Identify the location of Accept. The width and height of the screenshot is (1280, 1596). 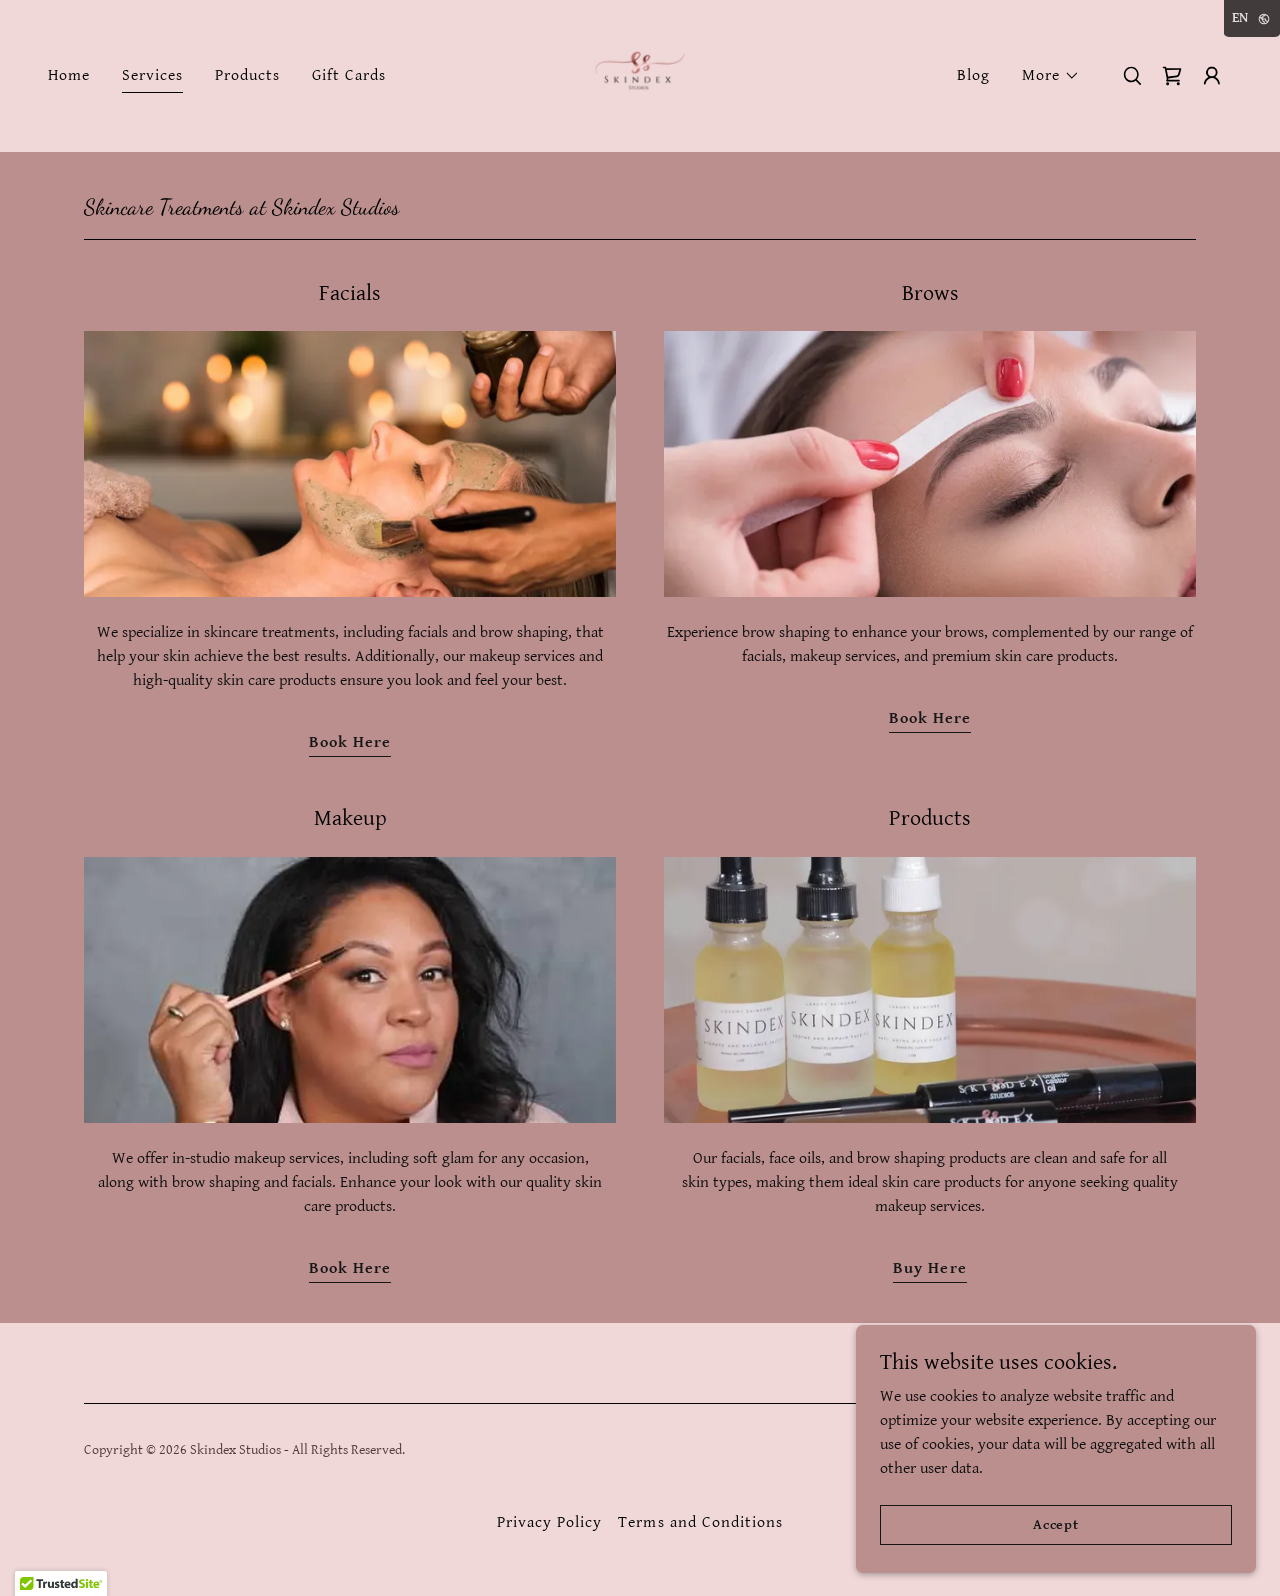
(1056, 1524).